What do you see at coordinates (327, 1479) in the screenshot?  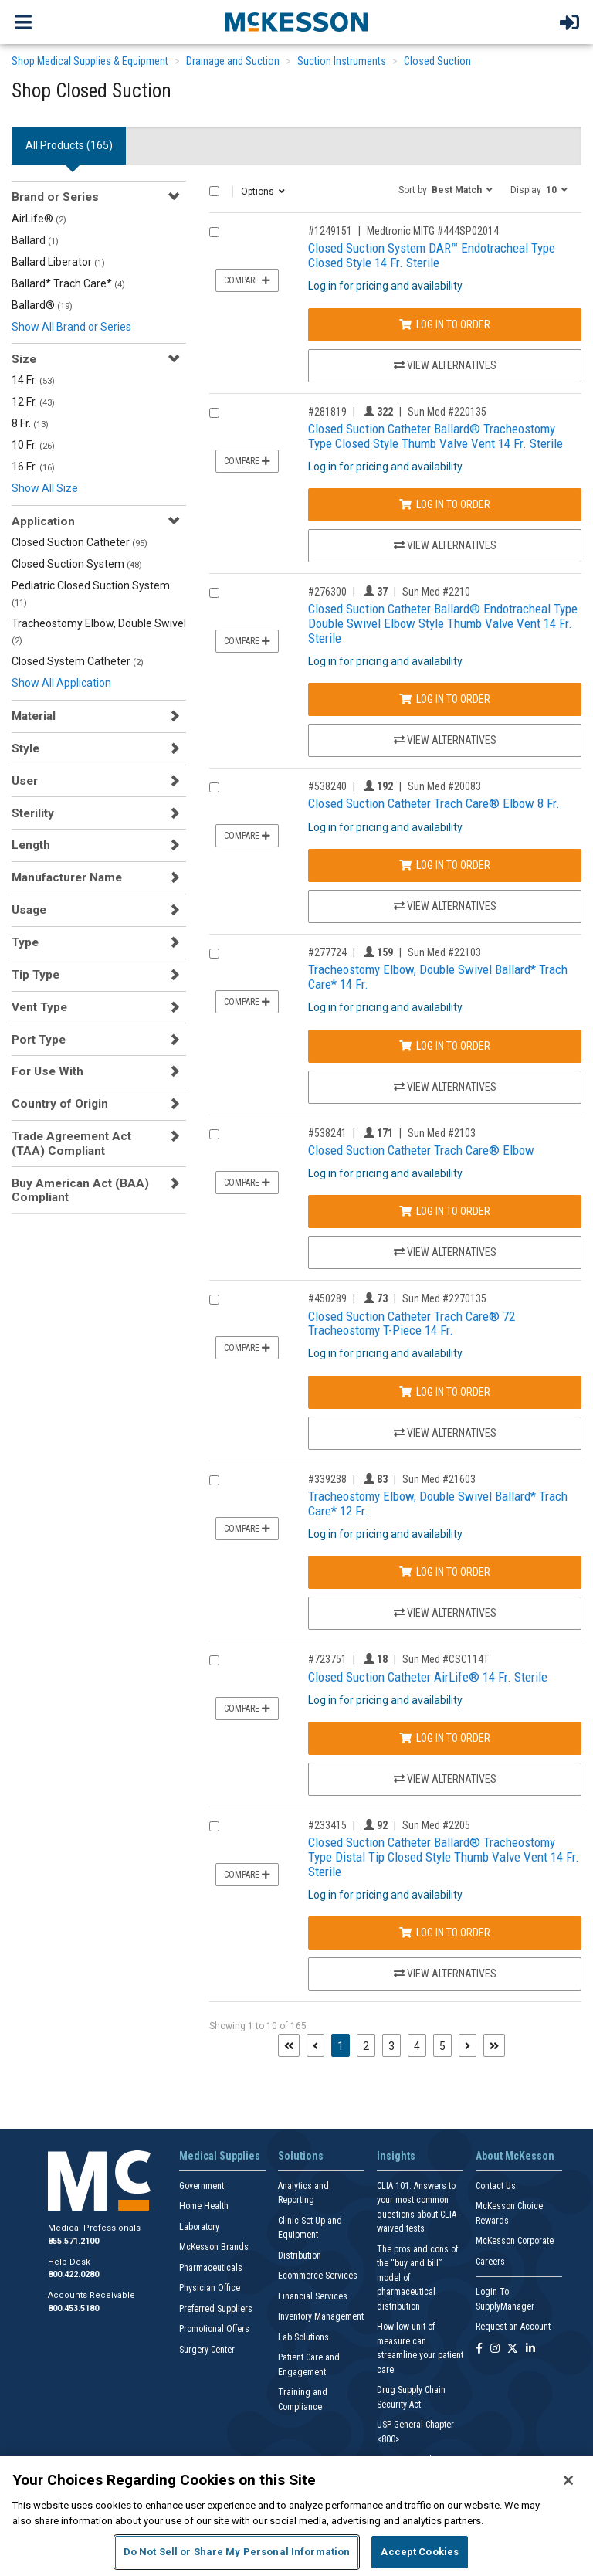 I see `#339238` at bounding box center [327, 1479].